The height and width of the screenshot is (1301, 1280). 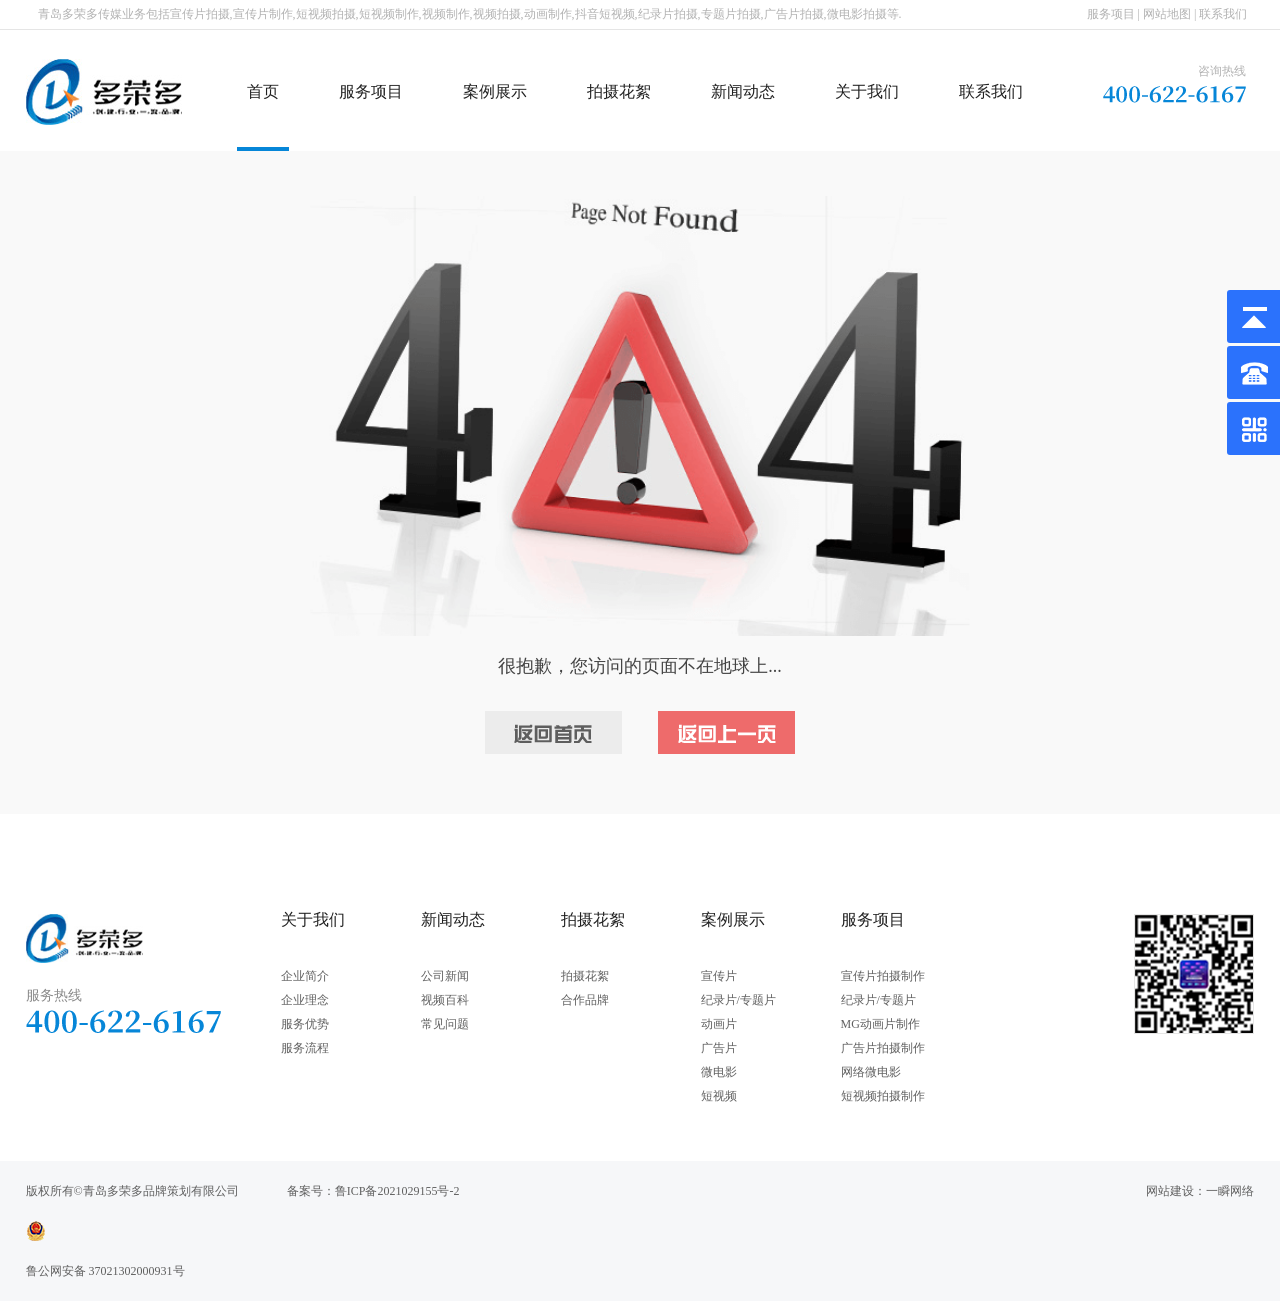 What do you see at coordinates (445, 1000) in the screenshot?
I see `视频百科` at bounding box center [445, 1000].